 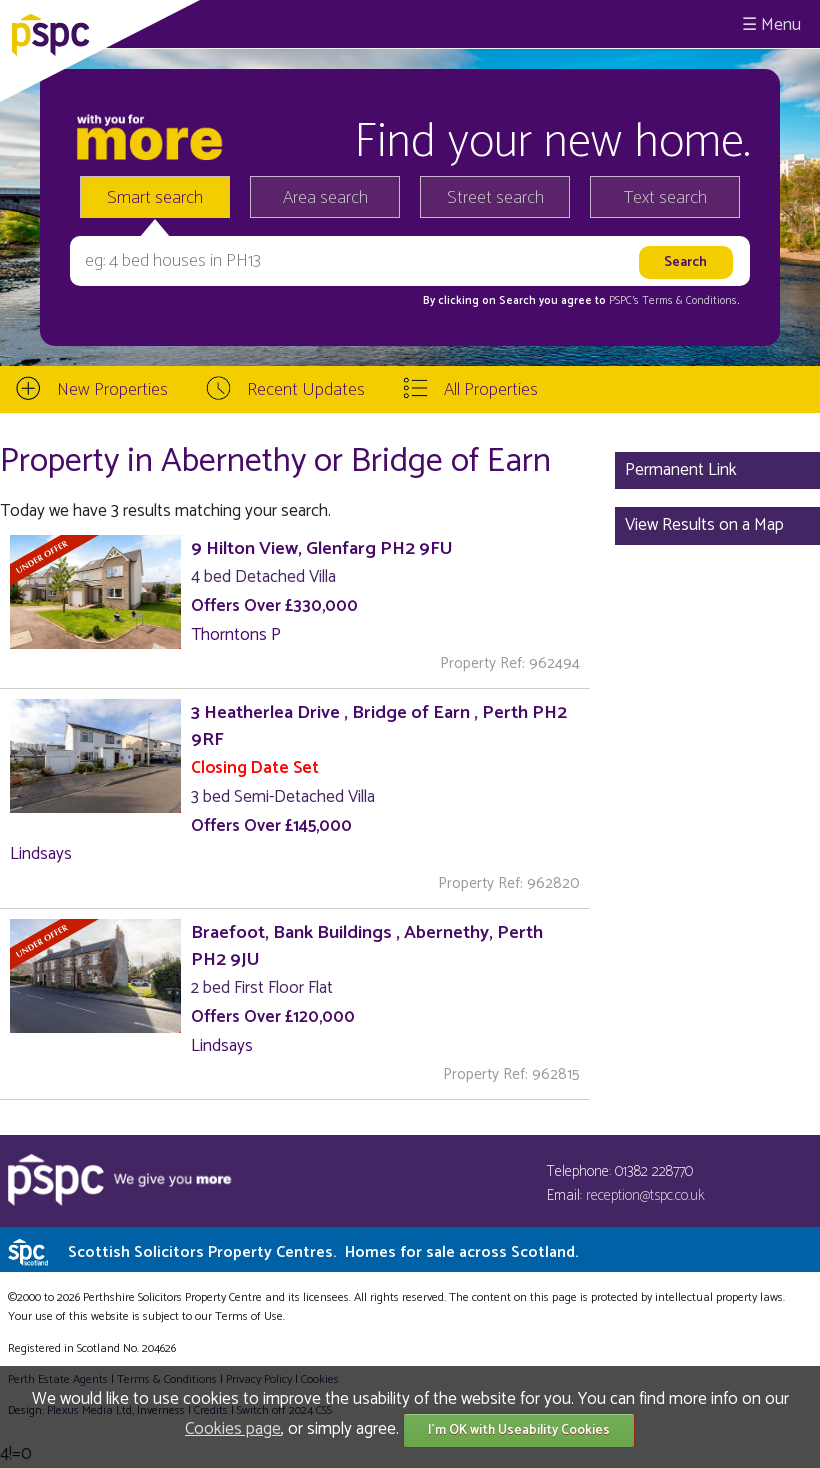 What do you see at coordinates (112, 390) in the screenshot?
I see `New Properties` at bounding box center [112, 390].